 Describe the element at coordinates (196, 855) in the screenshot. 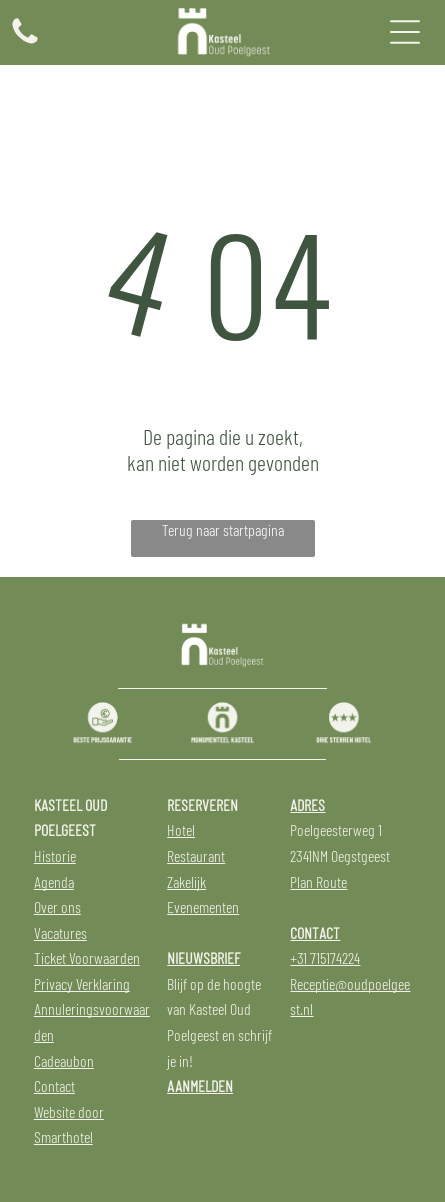

I see `Restaurant` at that location.